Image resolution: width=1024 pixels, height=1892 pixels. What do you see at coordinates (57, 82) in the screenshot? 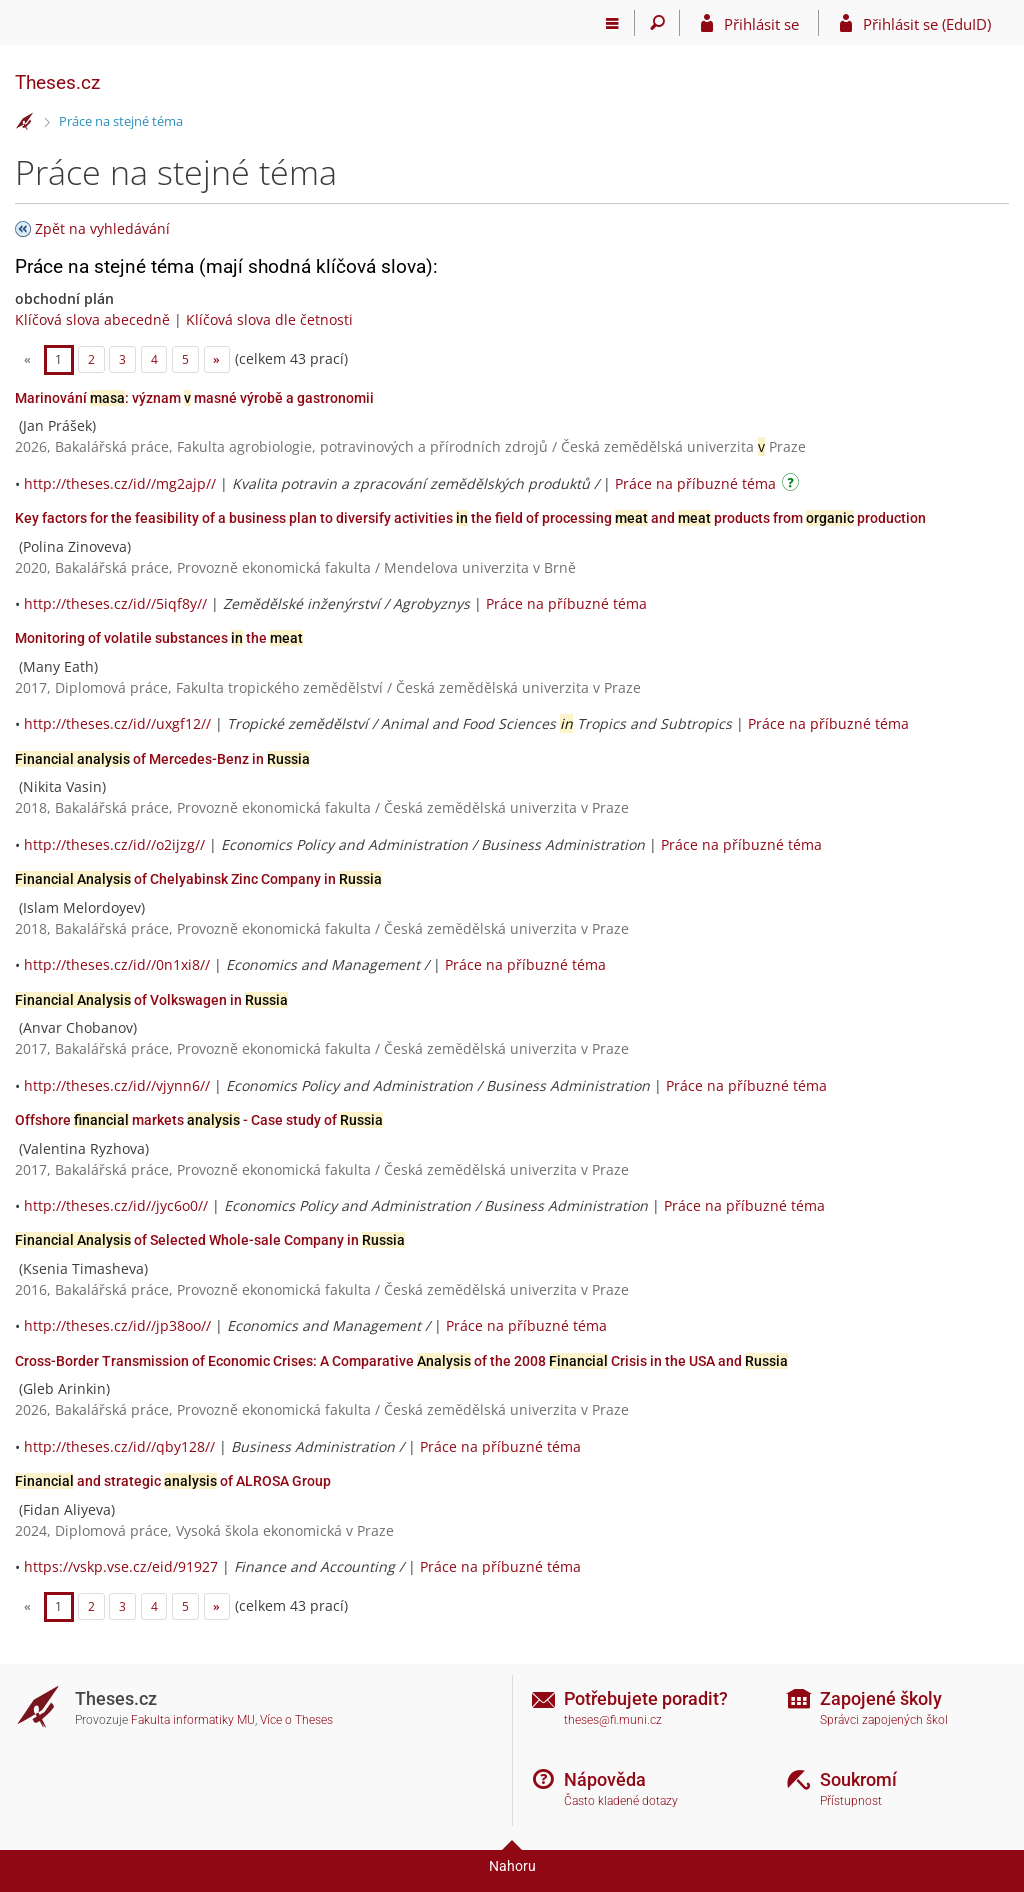
I see `Theses.cz` at bounding box center [57, 82].